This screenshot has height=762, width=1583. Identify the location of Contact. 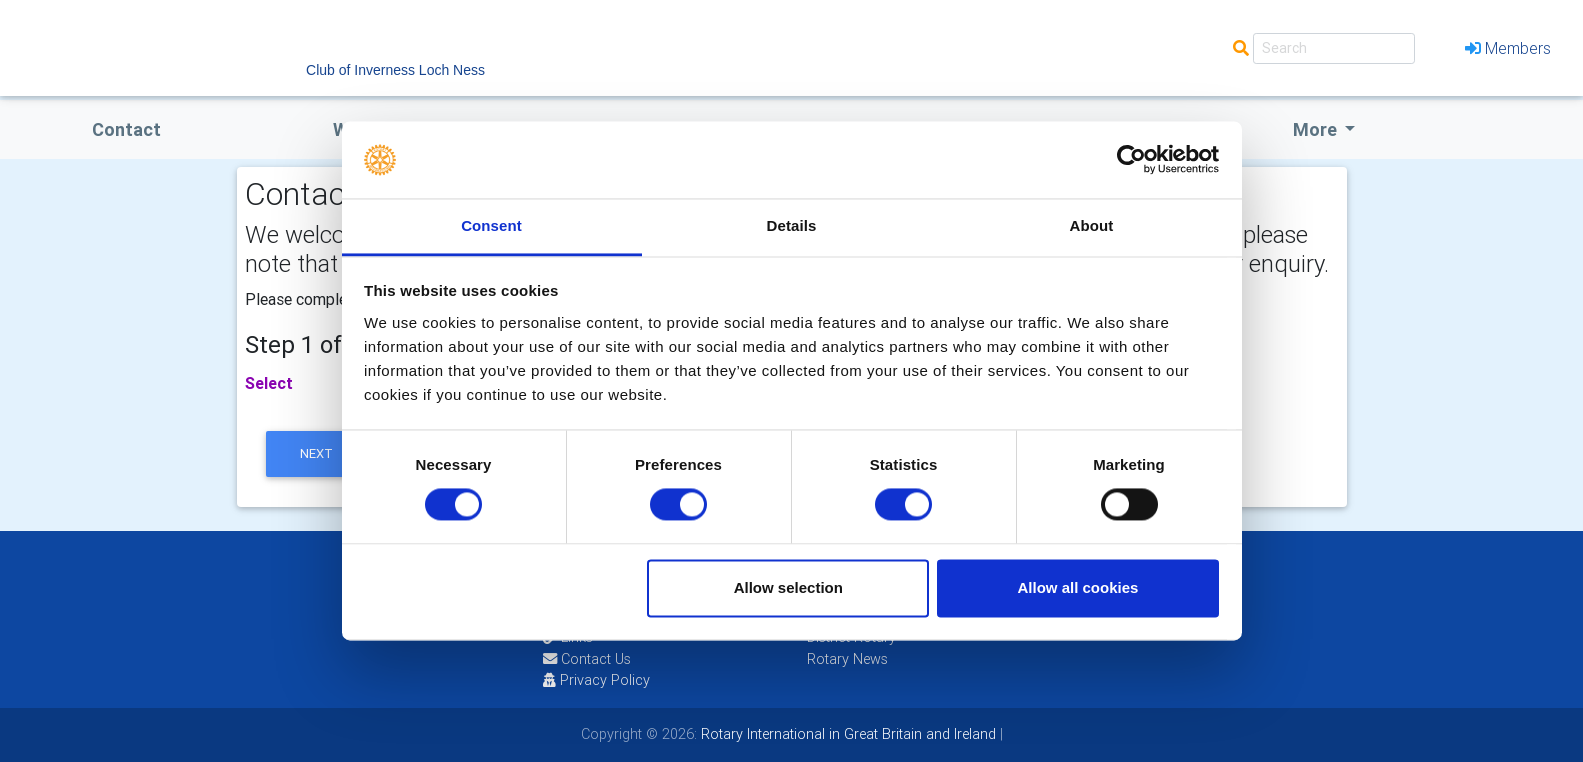
(126, 129).